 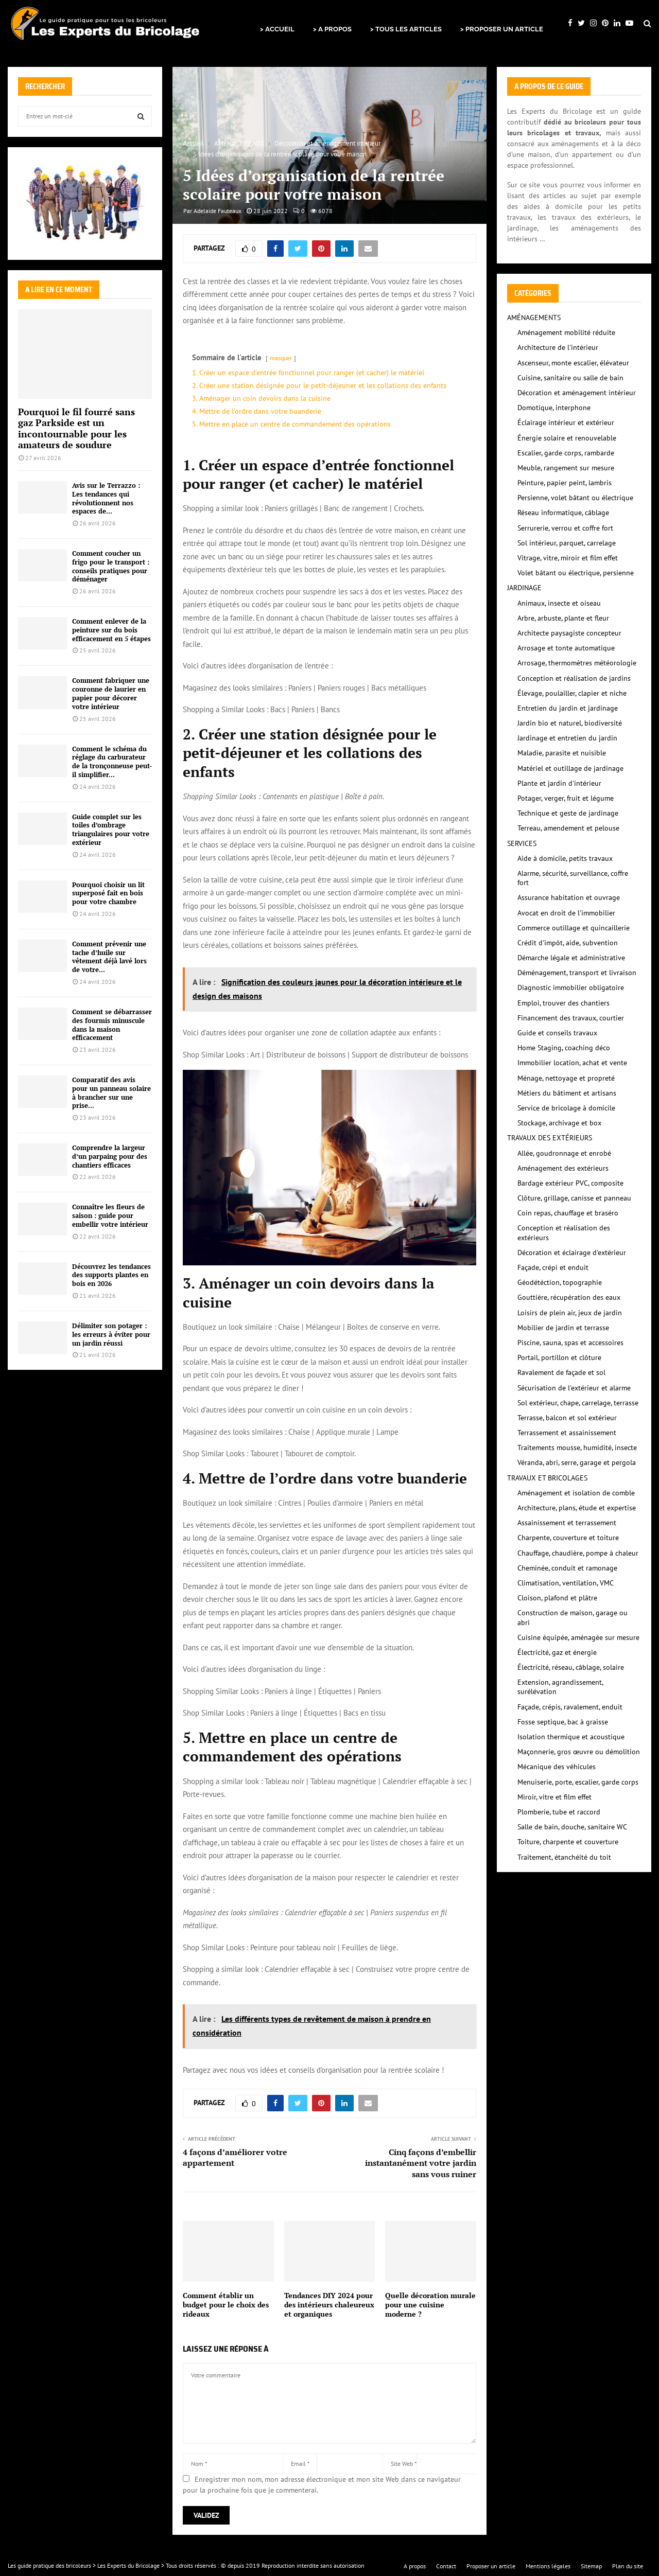 I want to click on Véranda, abri, serre, garage et pergola, so click(x=576, y=1462).